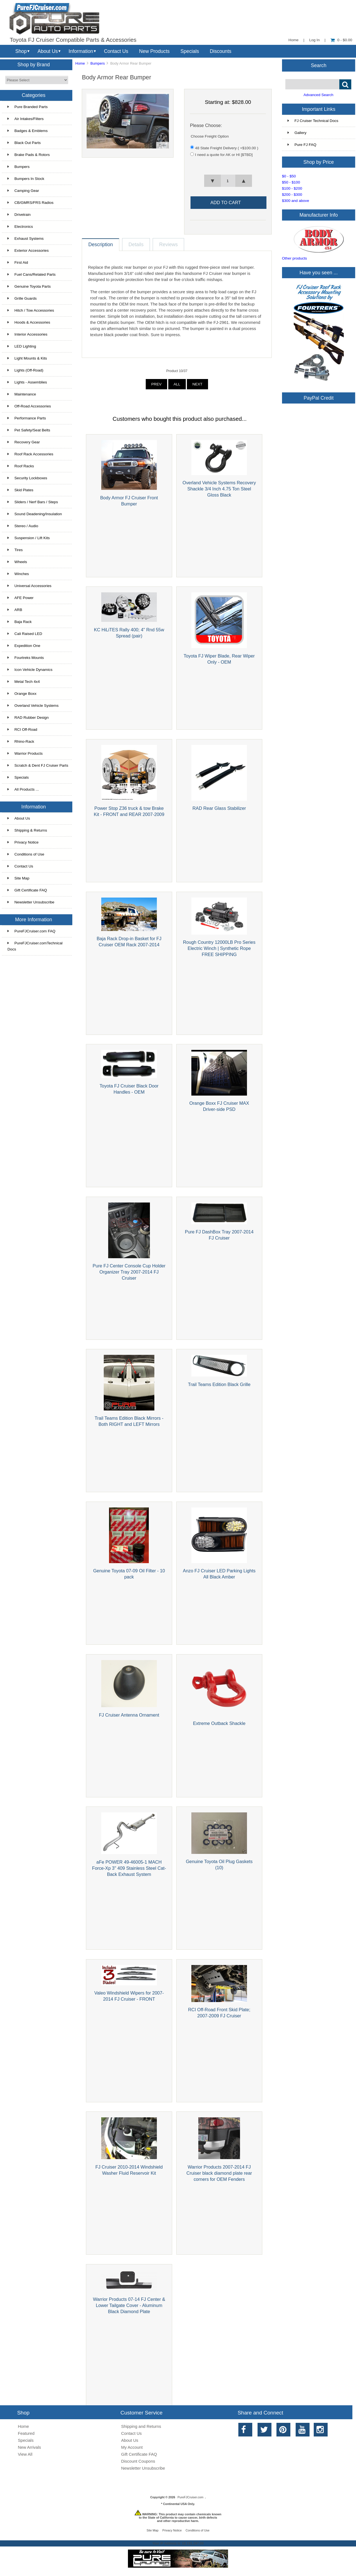 The width and height of the screenshot is (356, 2576). What do you see at coordinates (15, 610) in the screenshot?
I see `ARB` at bounding box center [15, 610].